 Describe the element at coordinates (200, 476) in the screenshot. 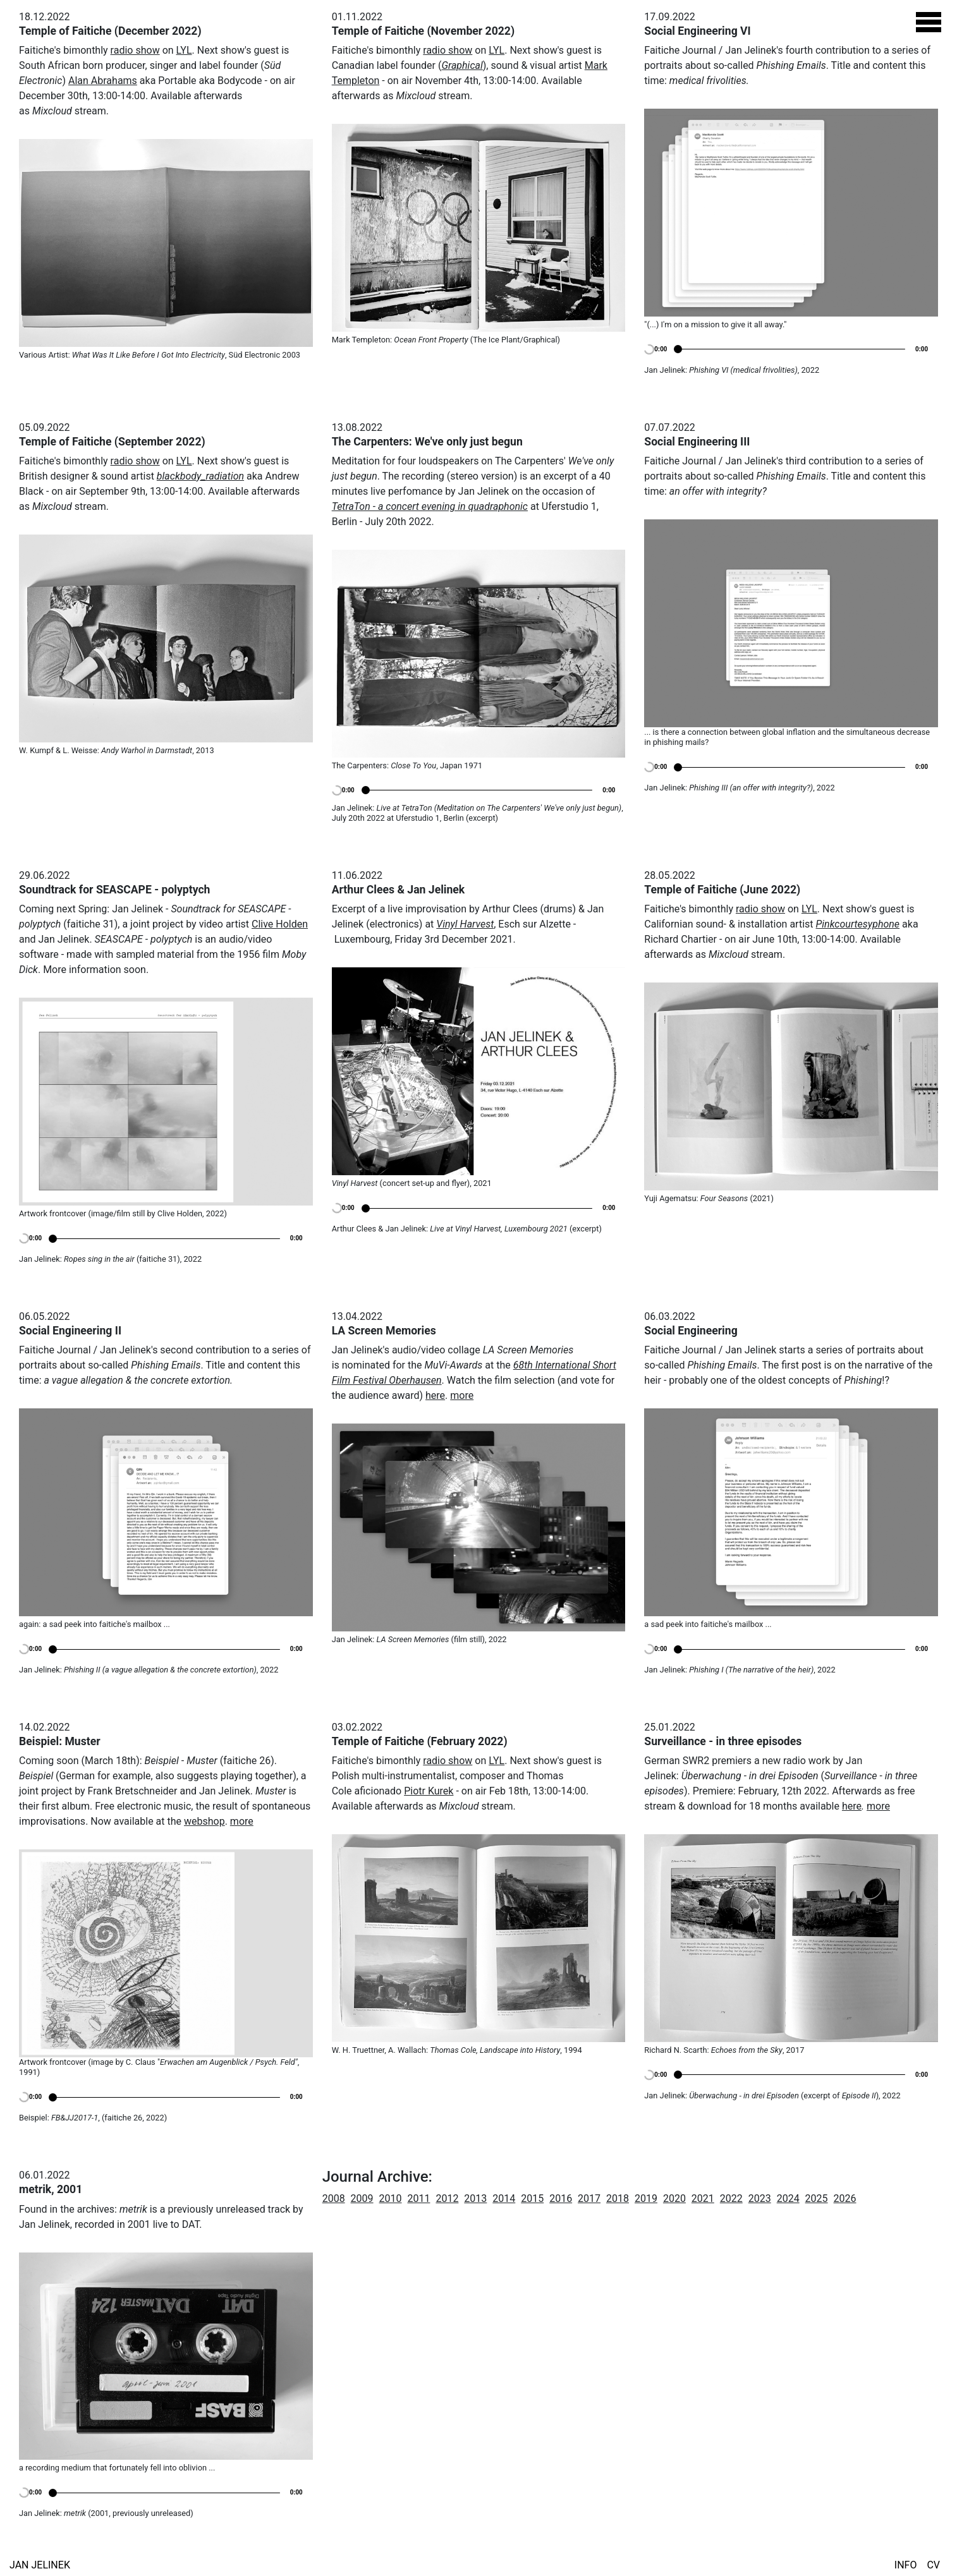

I see `blackbody_radiation` at that location.